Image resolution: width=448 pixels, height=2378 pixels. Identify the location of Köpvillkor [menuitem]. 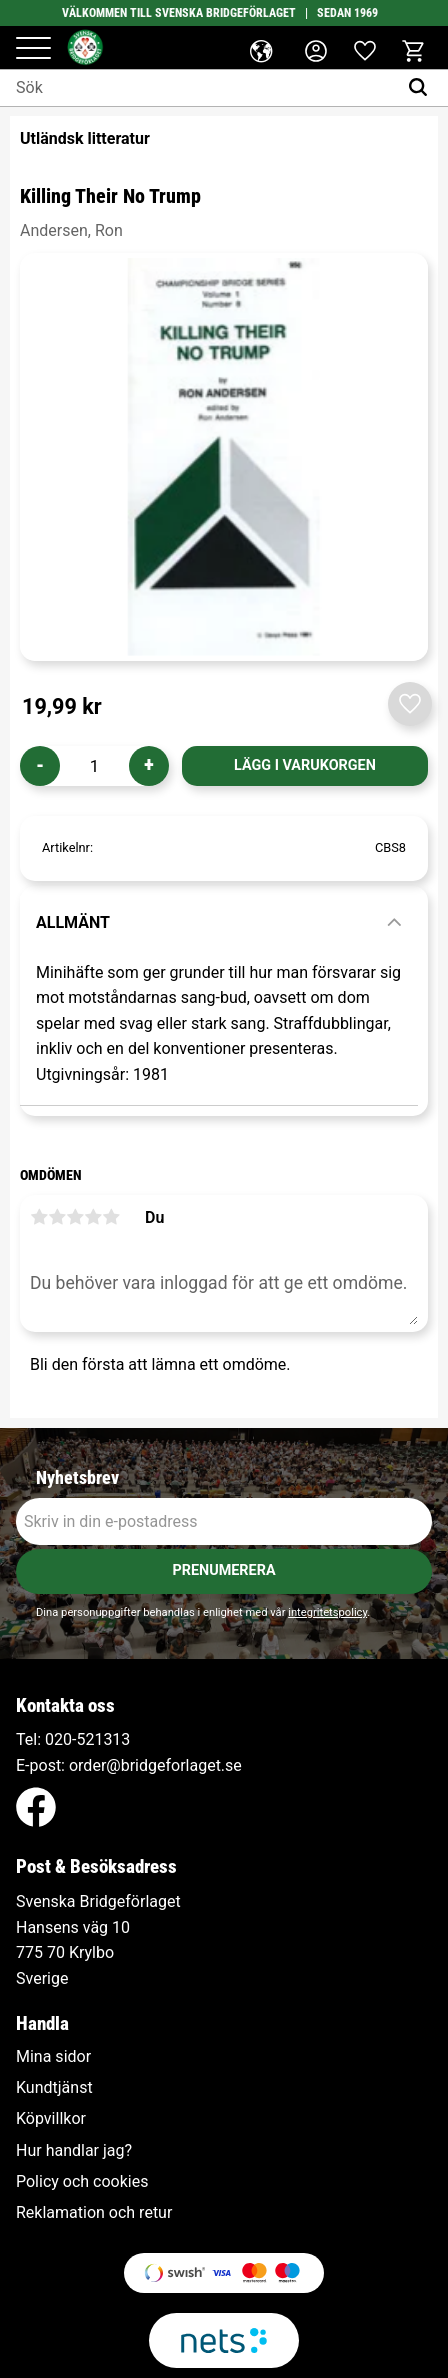
(51, 2119).